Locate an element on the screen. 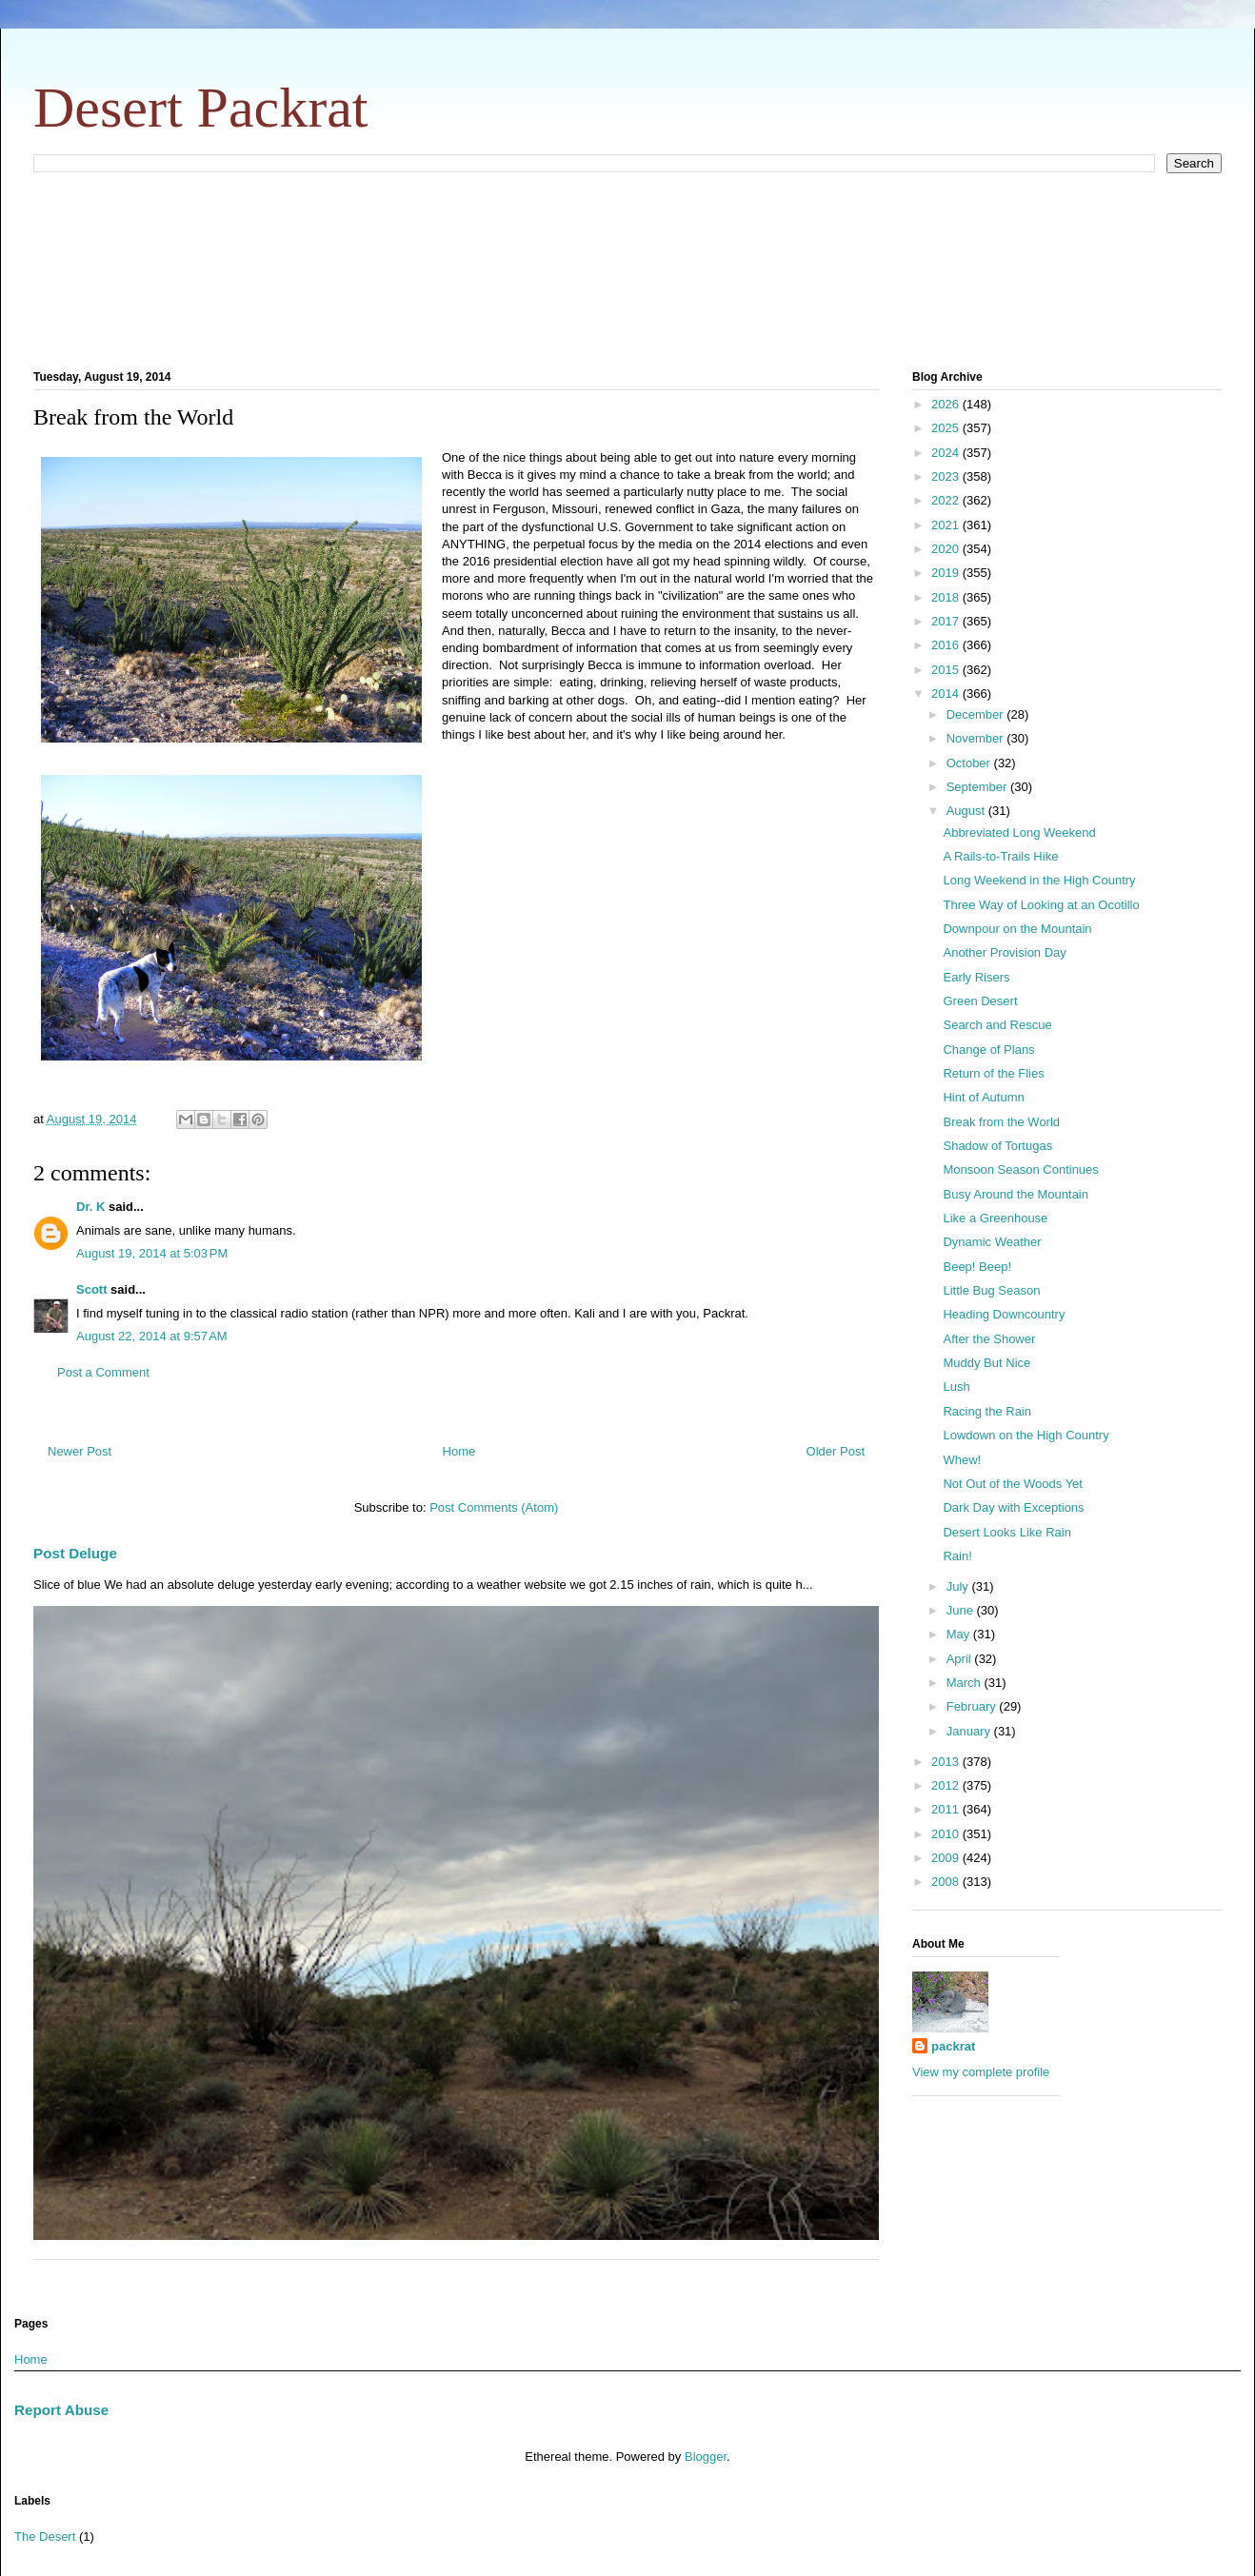 This screenshot has width=1255, height=2576. Desert Packrat is located at coordinates (201, 107).